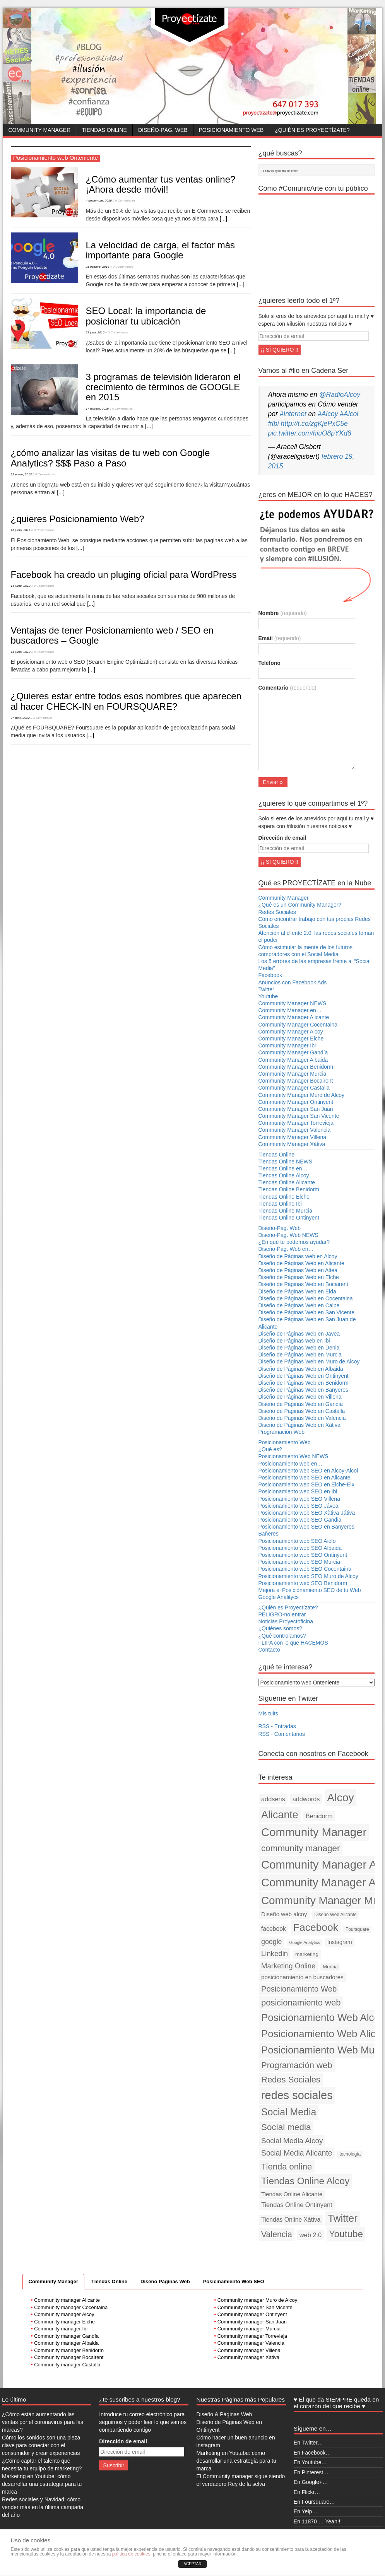 The image size is (385, 2576). What do you see at coordinates (286, 2166) in the screenshot?
I see `Tienda online` at bounding box center [286, 2166].